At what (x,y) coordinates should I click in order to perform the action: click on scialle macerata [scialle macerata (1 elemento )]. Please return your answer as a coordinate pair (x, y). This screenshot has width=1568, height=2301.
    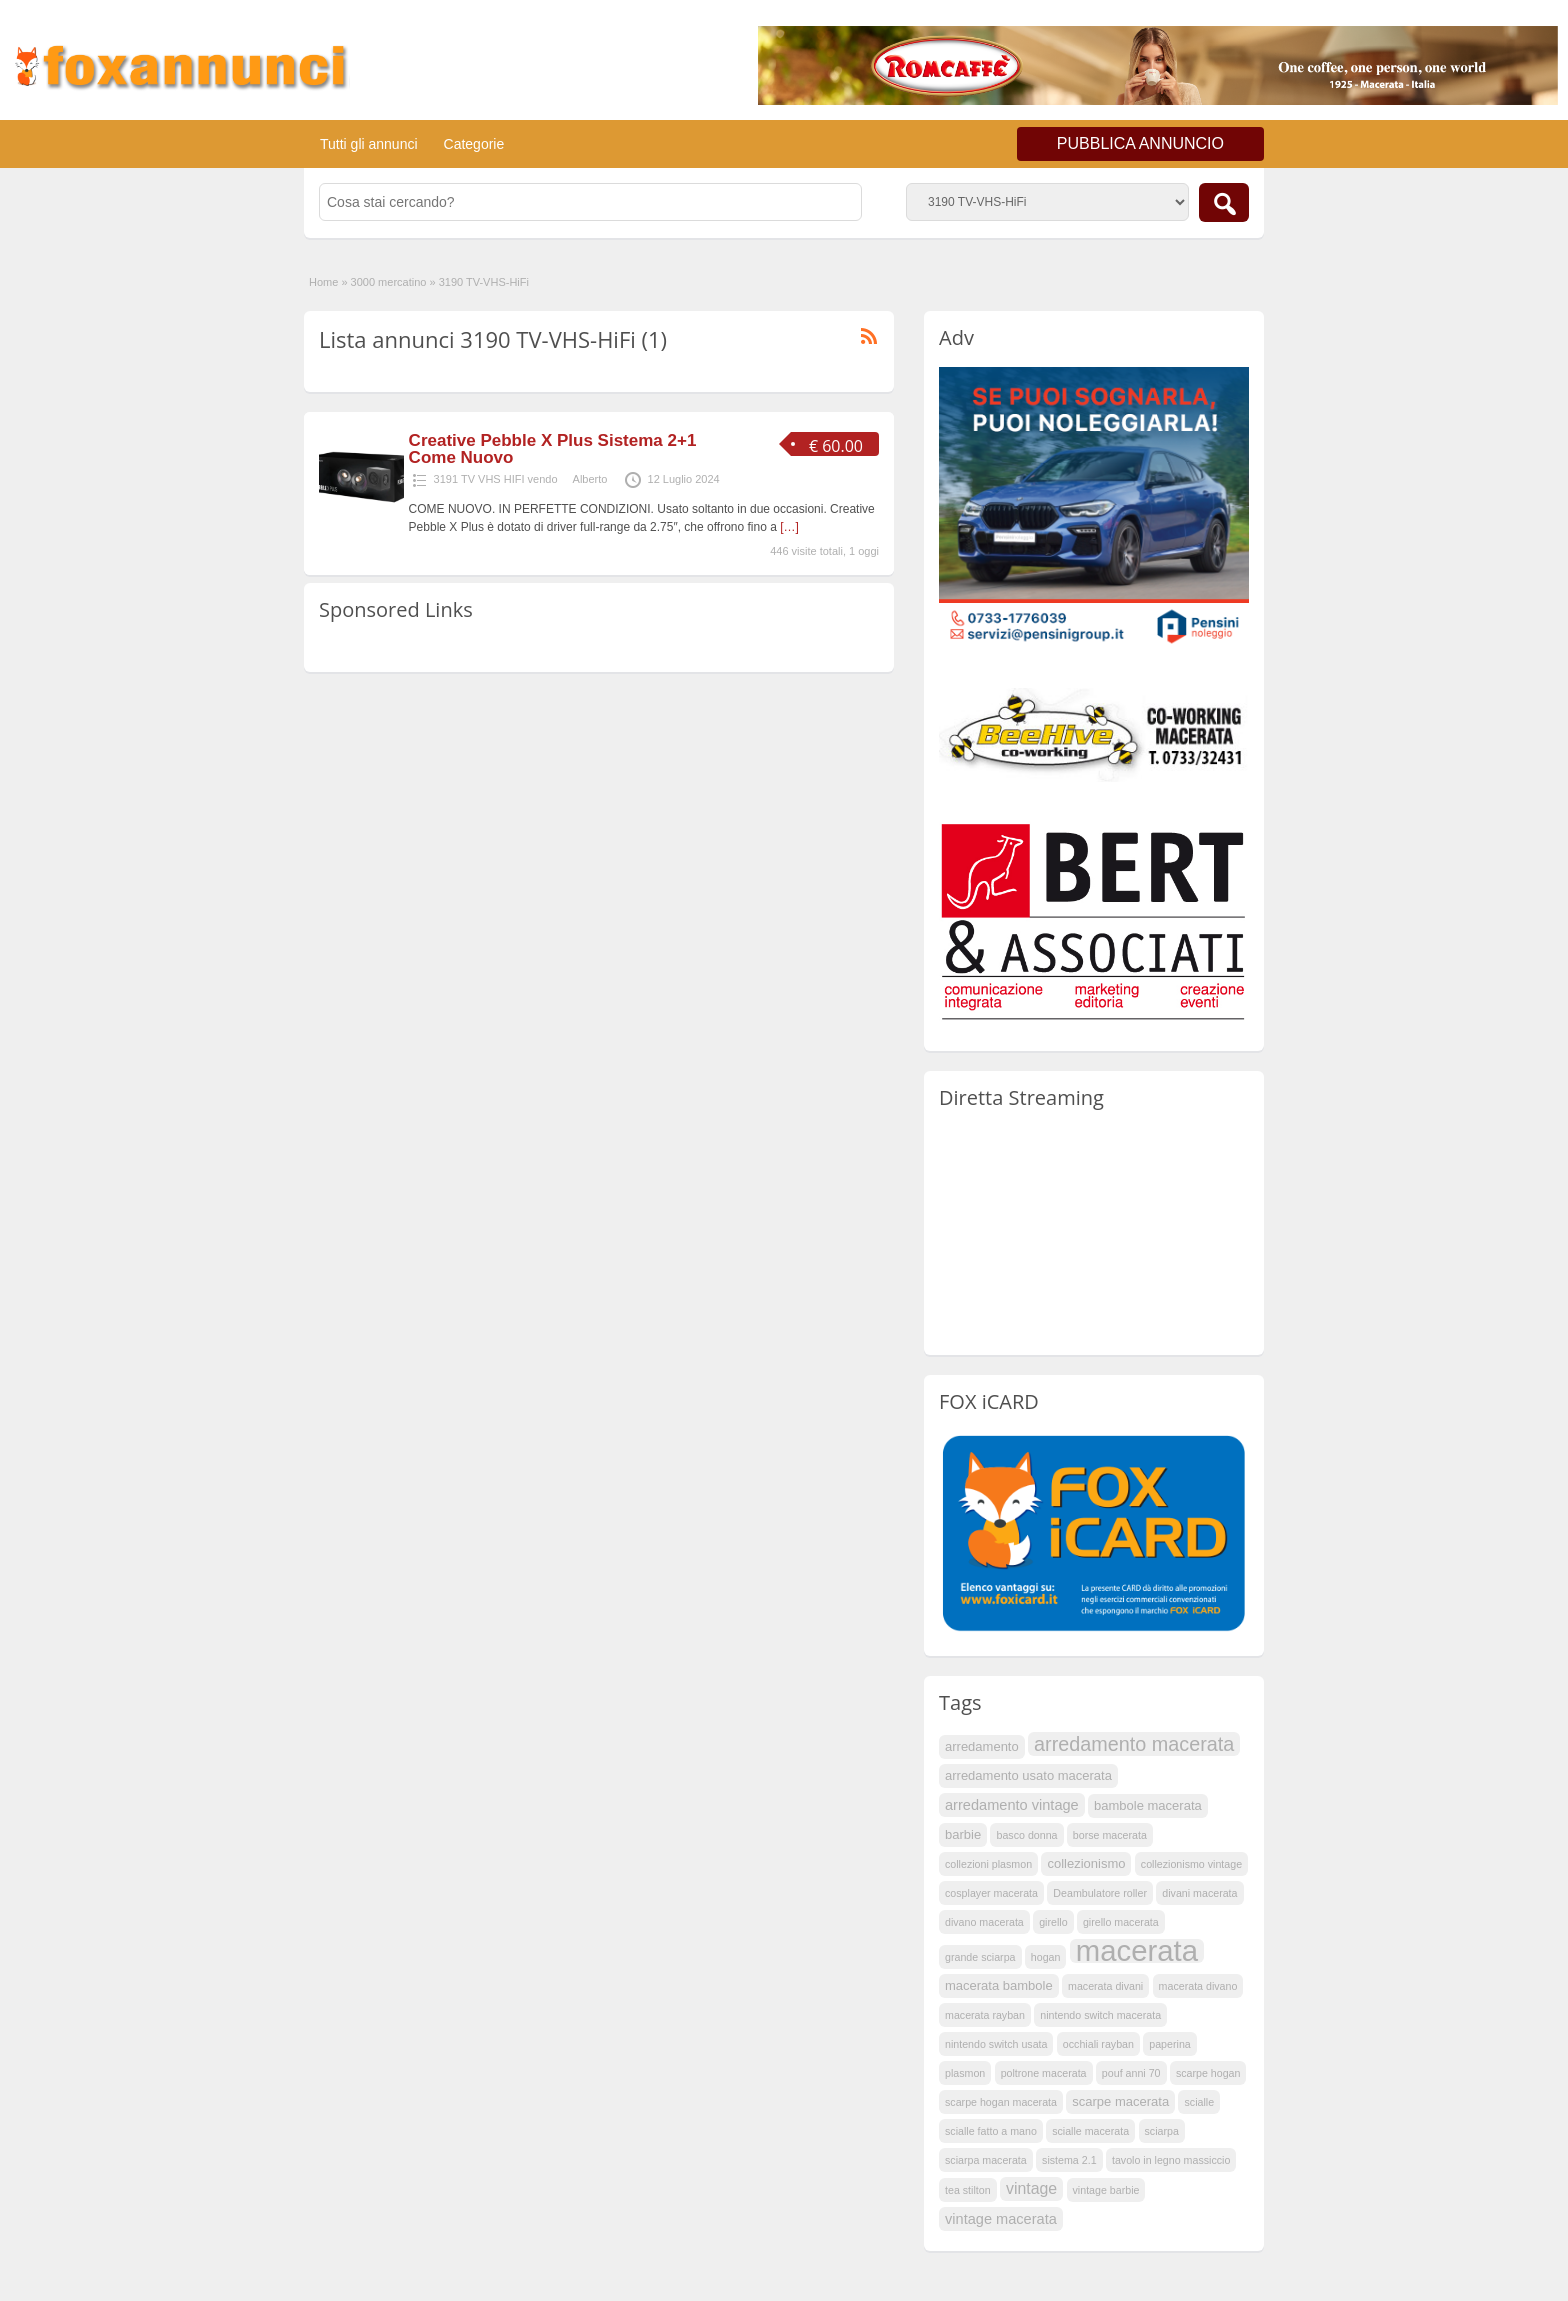
    Looking at the image, I should click on (1090, 2131).